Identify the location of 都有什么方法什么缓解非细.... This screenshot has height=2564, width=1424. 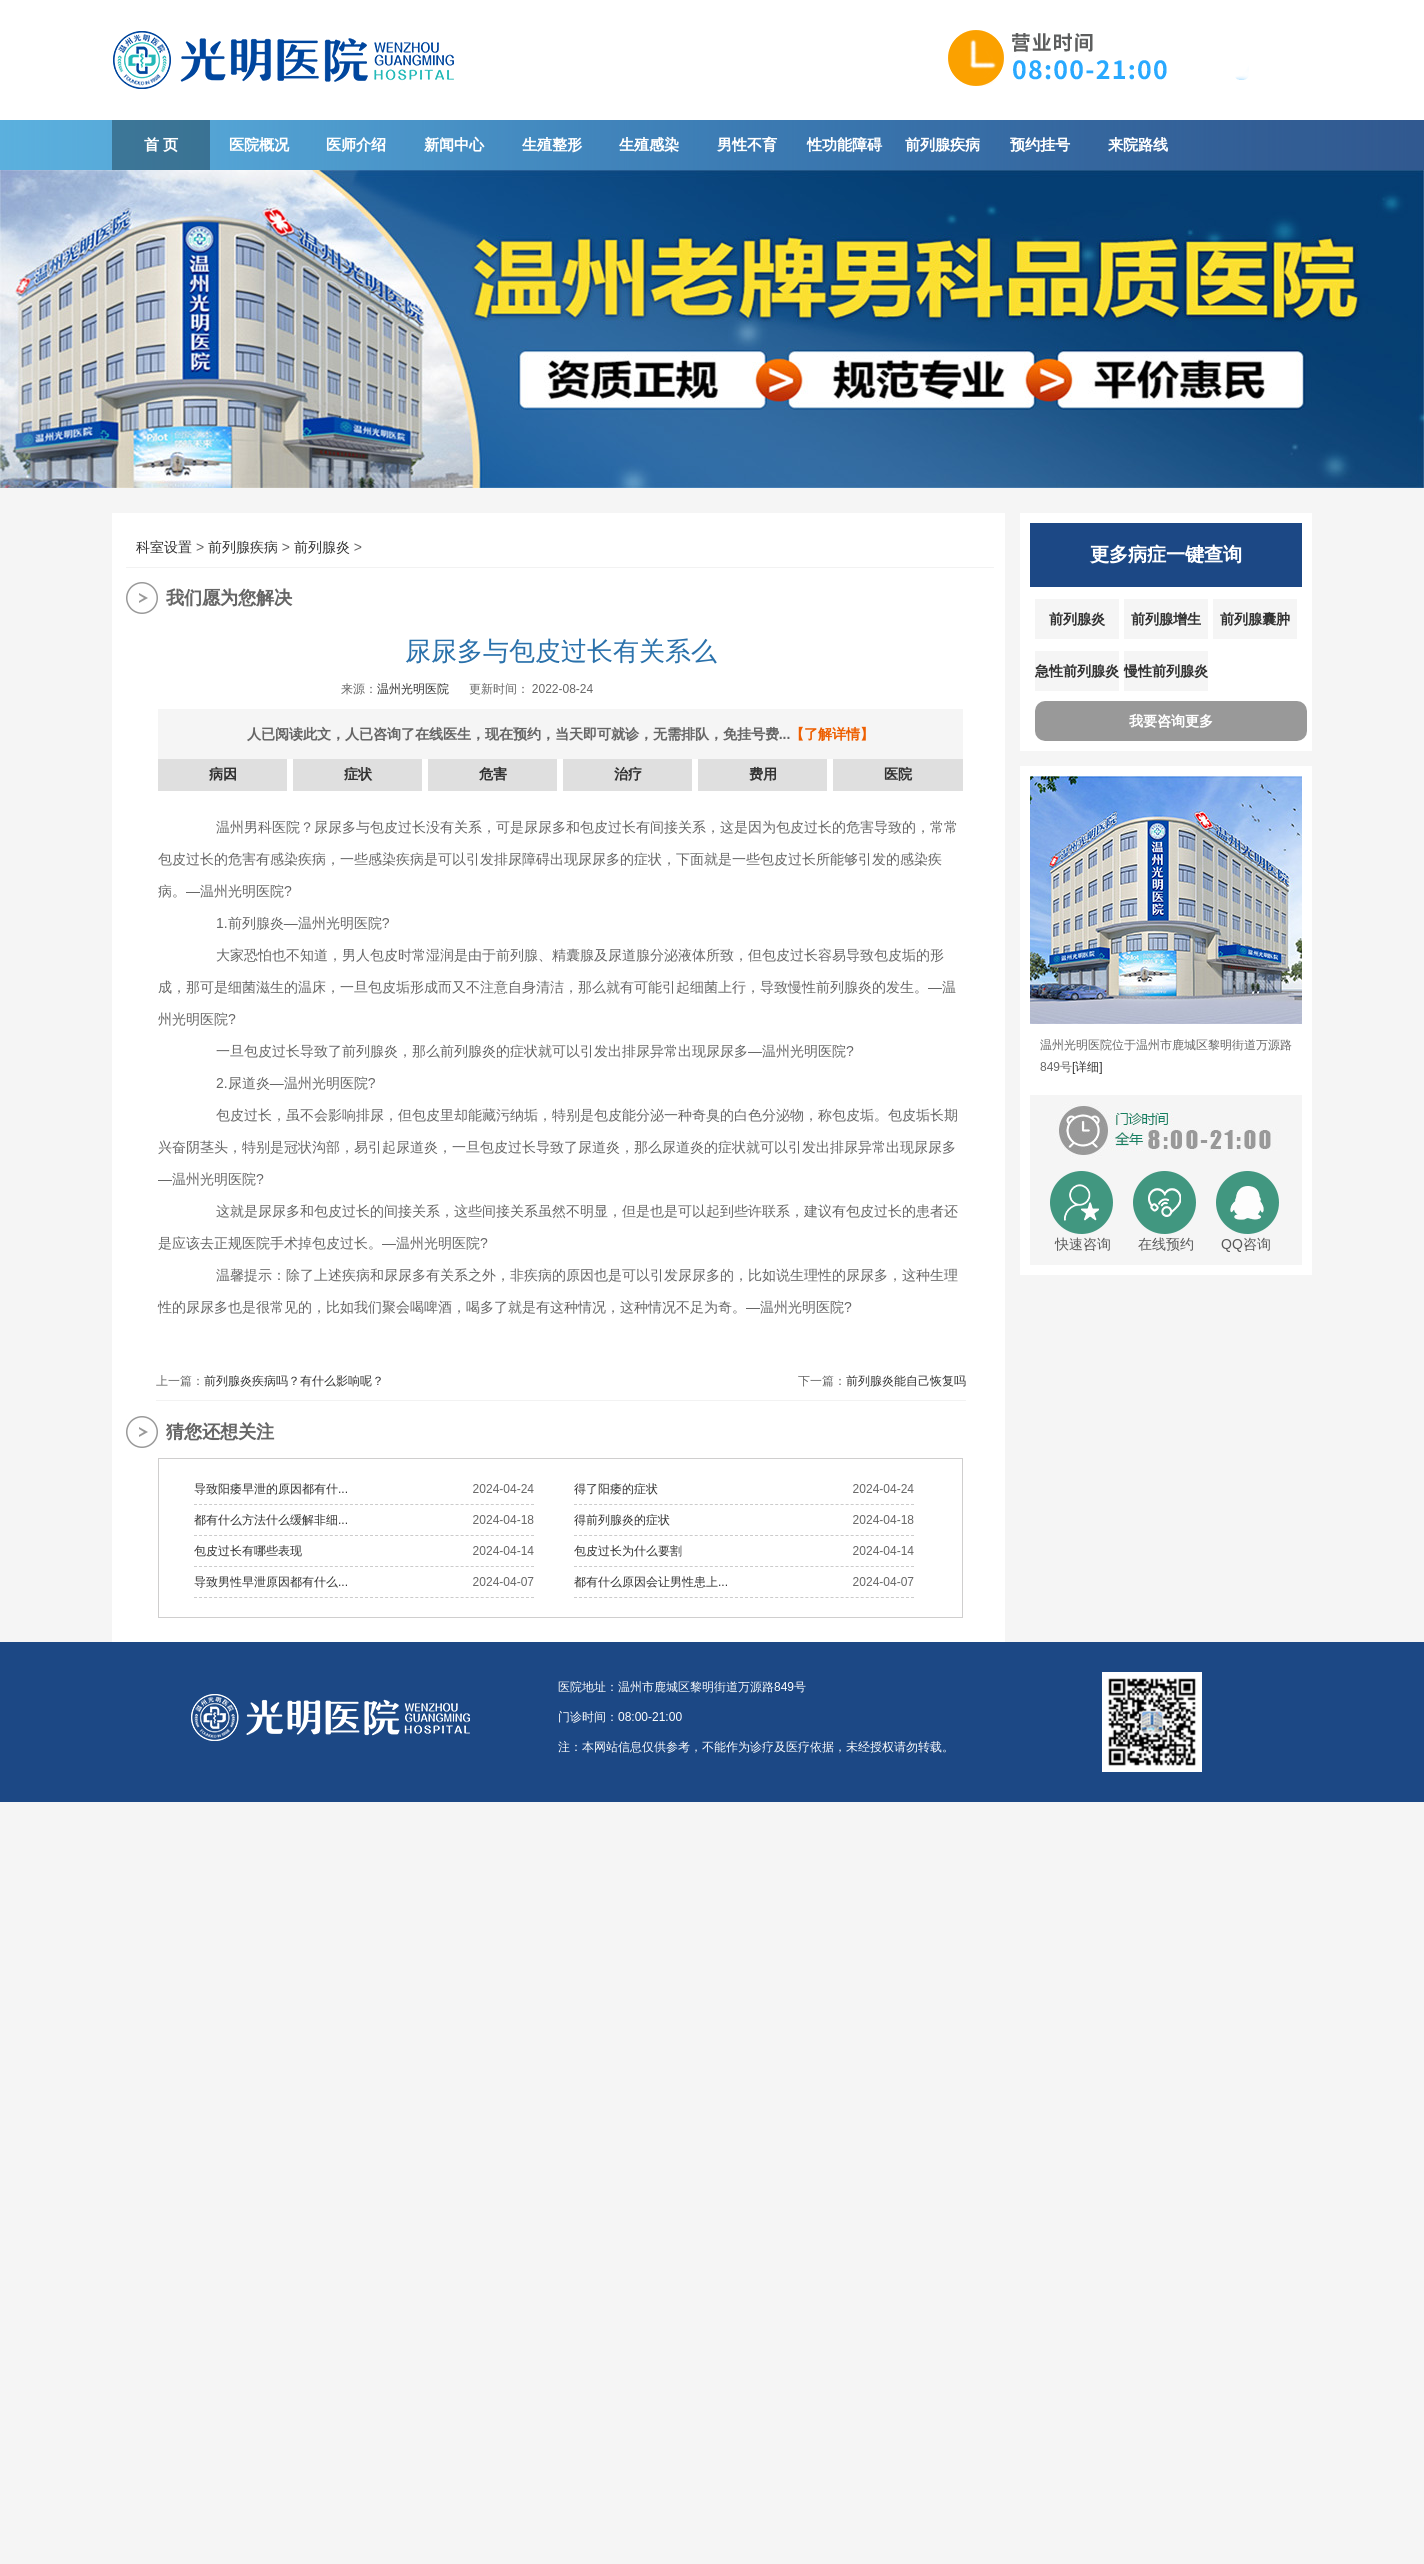
(271, 1520).